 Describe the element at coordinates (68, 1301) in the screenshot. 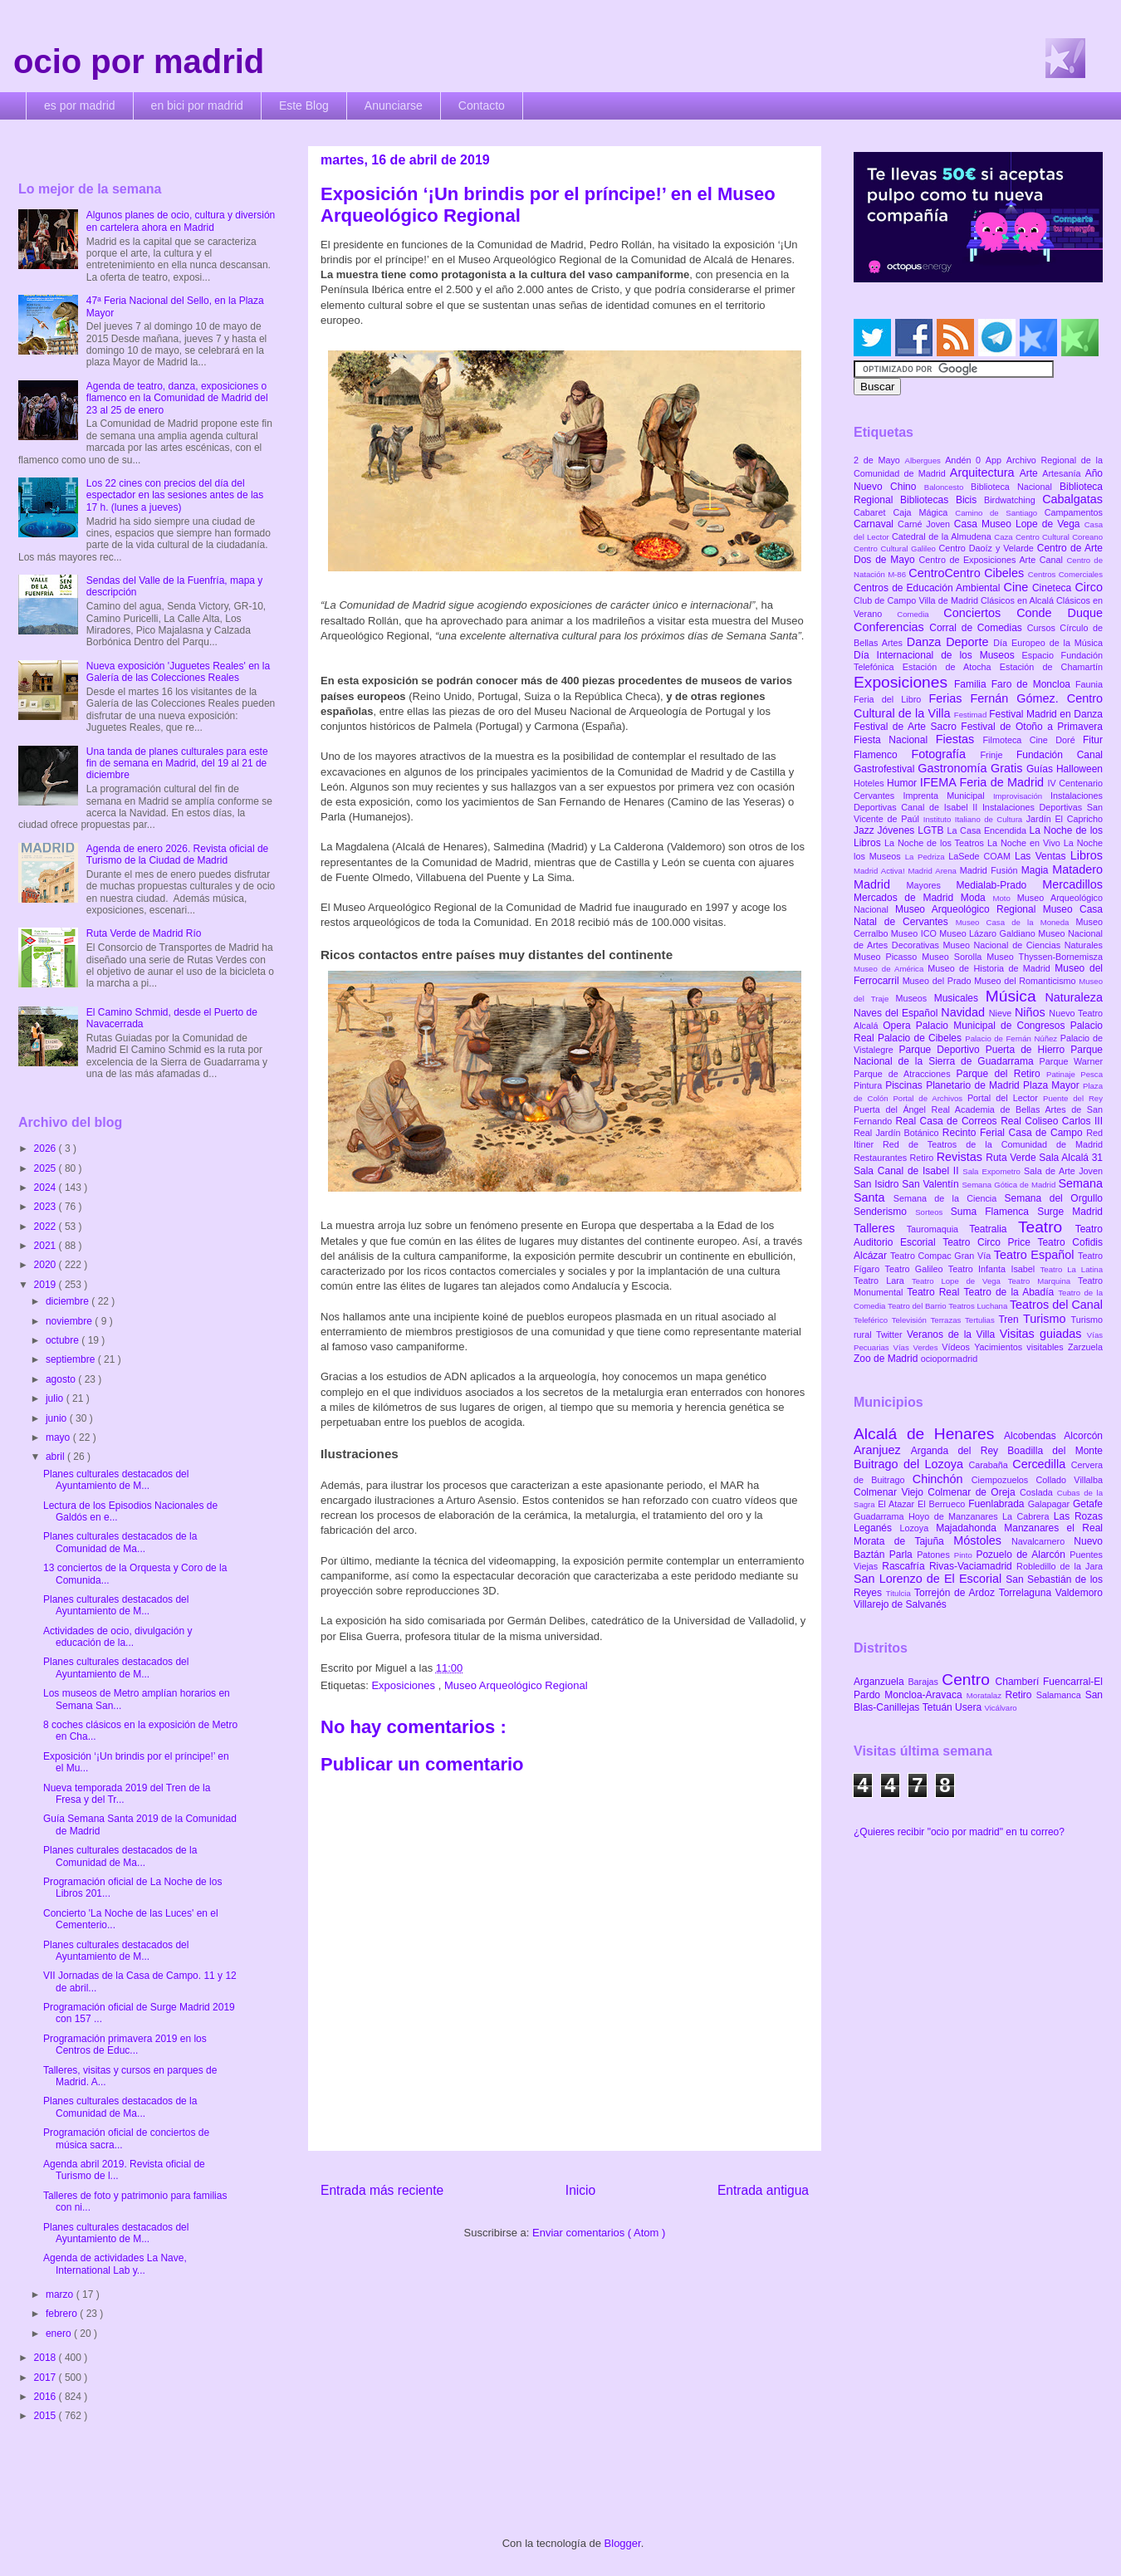

I see `diciembre` at that location.